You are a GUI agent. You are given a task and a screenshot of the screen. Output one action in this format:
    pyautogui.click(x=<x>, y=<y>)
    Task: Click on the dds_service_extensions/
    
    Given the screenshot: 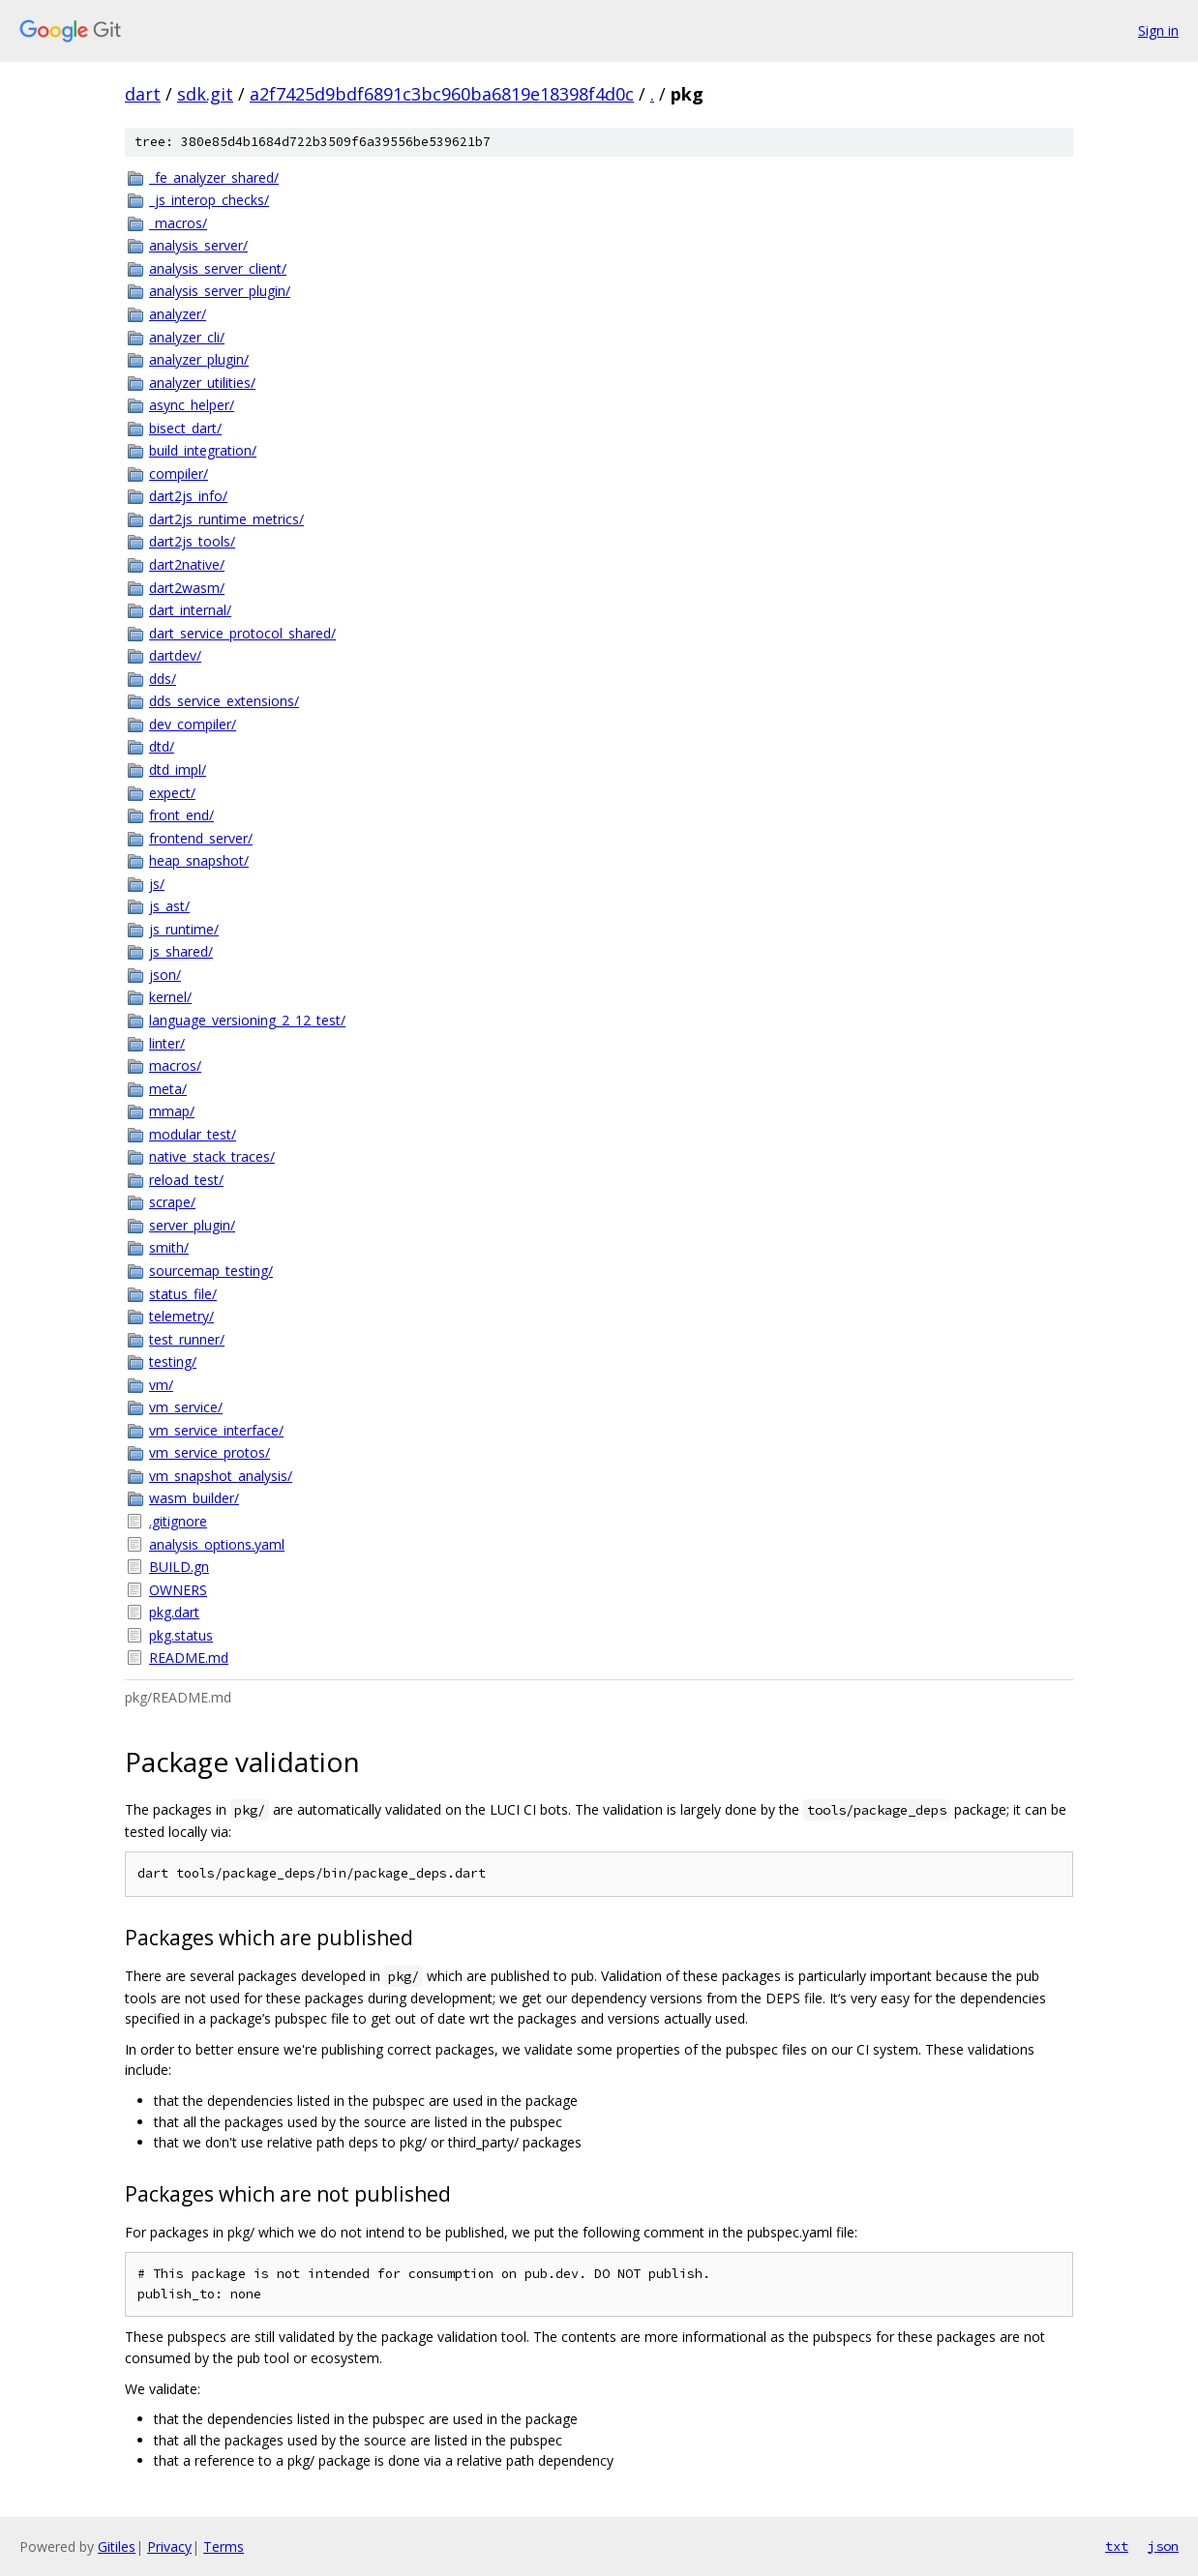 What is the action you would take?
    pyautogui.click(x=224, y=701)
    